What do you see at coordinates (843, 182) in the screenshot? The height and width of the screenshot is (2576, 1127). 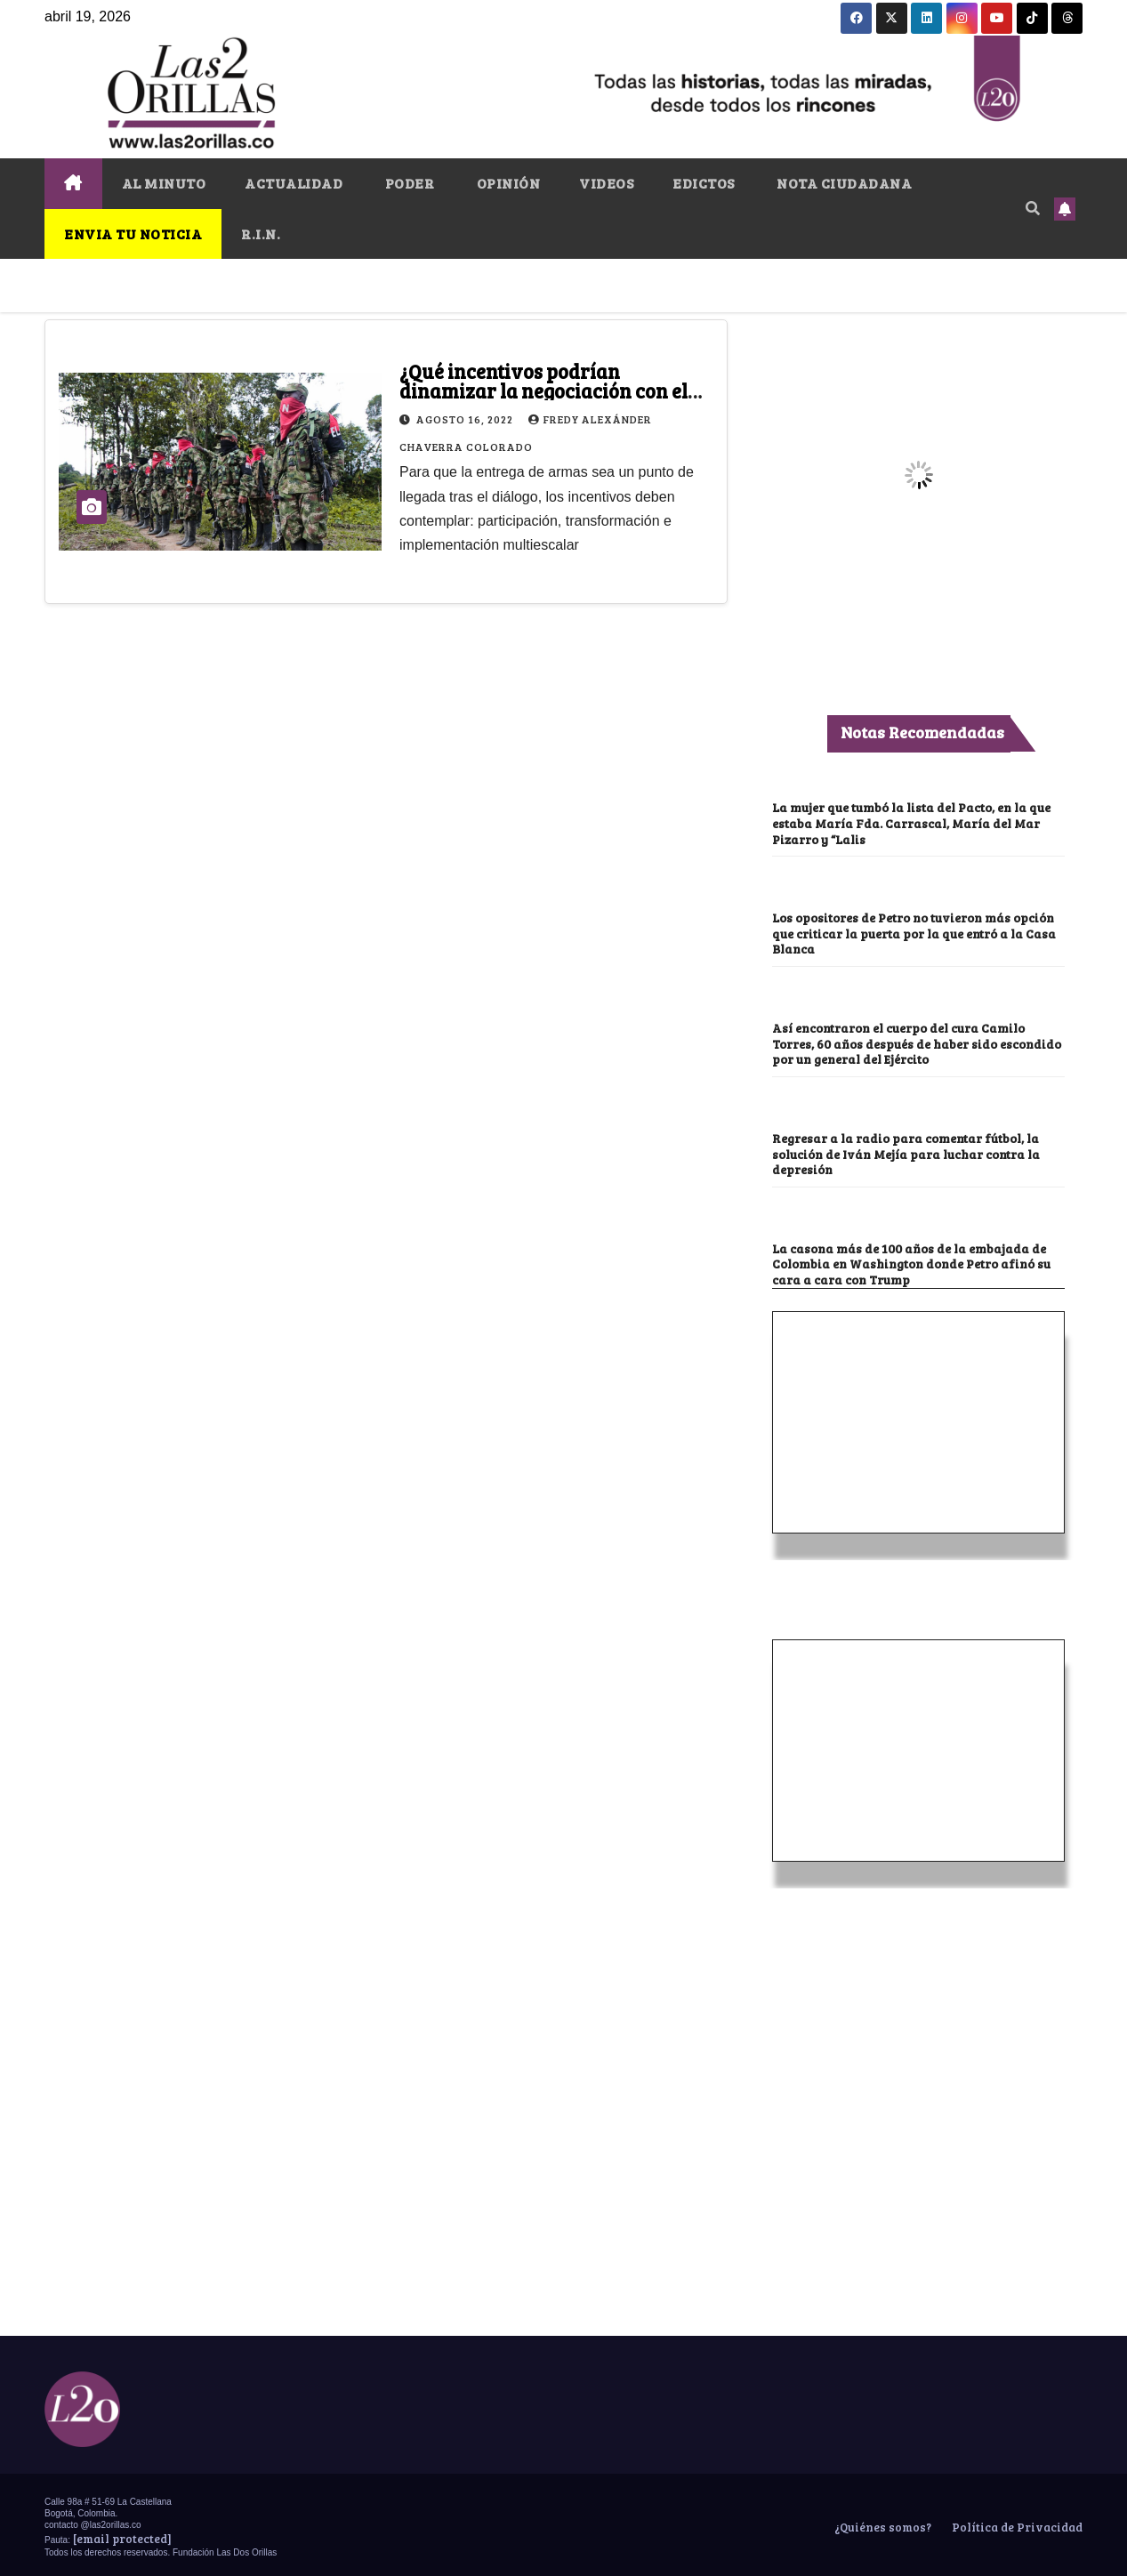 I see `NOTA CIUDADANA` at bounding box center [843, 182].